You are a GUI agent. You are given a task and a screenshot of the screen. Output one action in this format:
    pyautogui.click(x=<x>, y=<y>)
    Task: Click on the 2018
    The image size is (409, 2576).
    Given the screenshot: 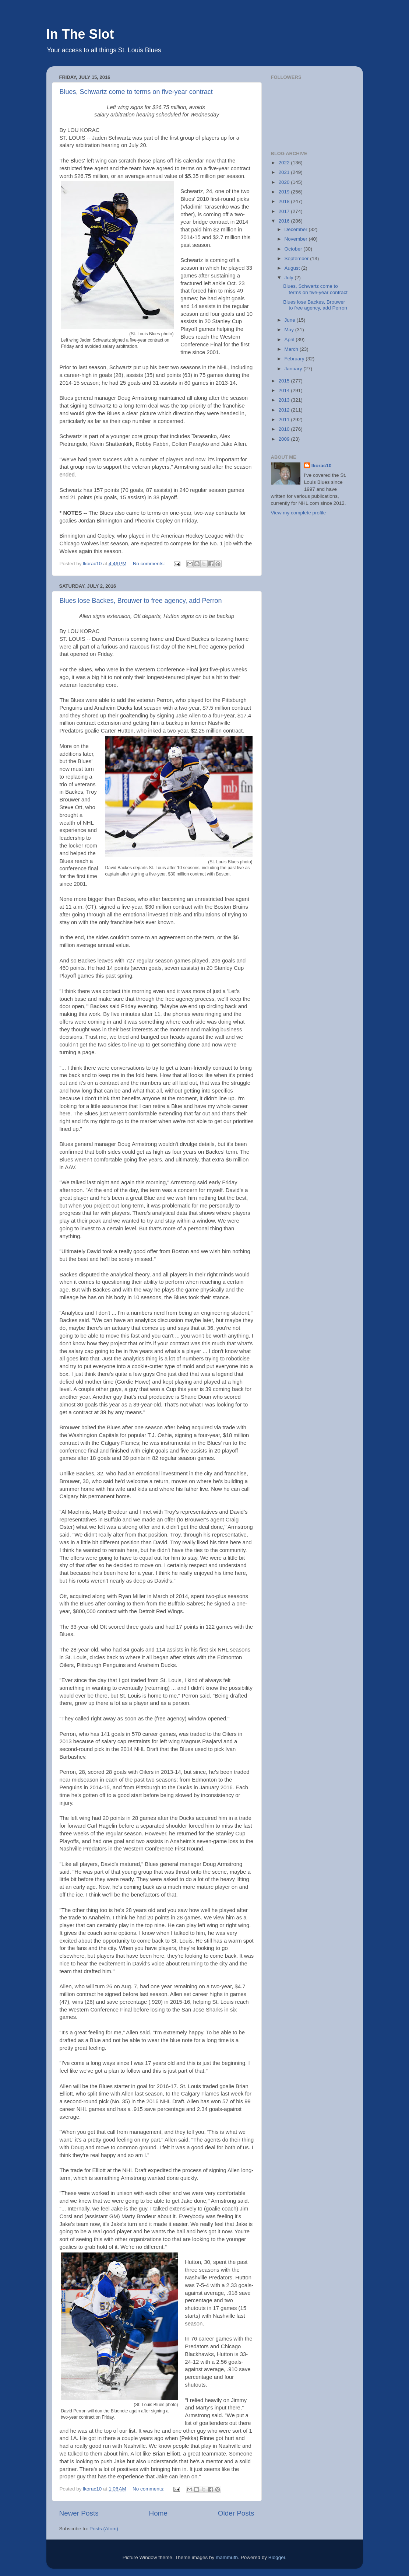 What is the action you would take?
    pyautogui.click(x=284, y=201)
    